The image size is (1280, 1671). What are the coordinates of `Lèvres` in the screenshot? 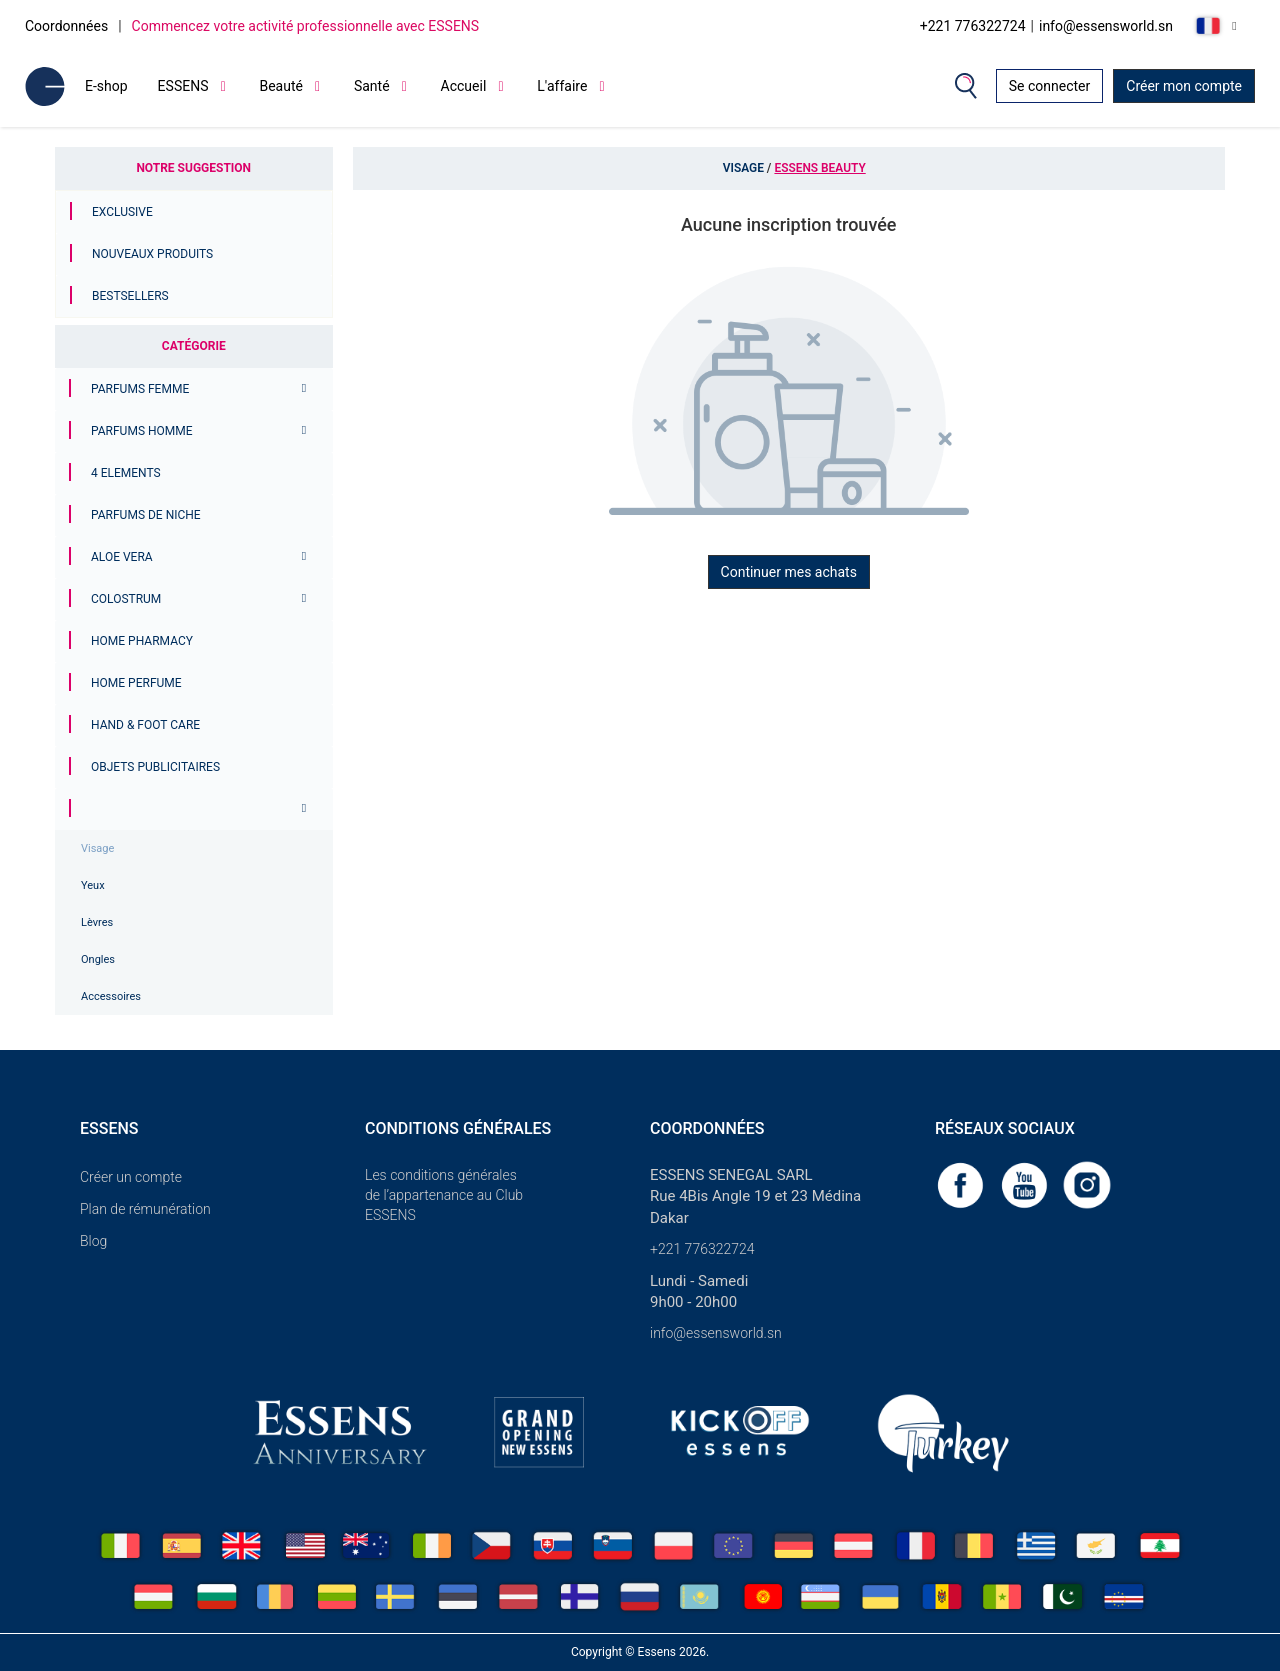 It's located at (97, 922).